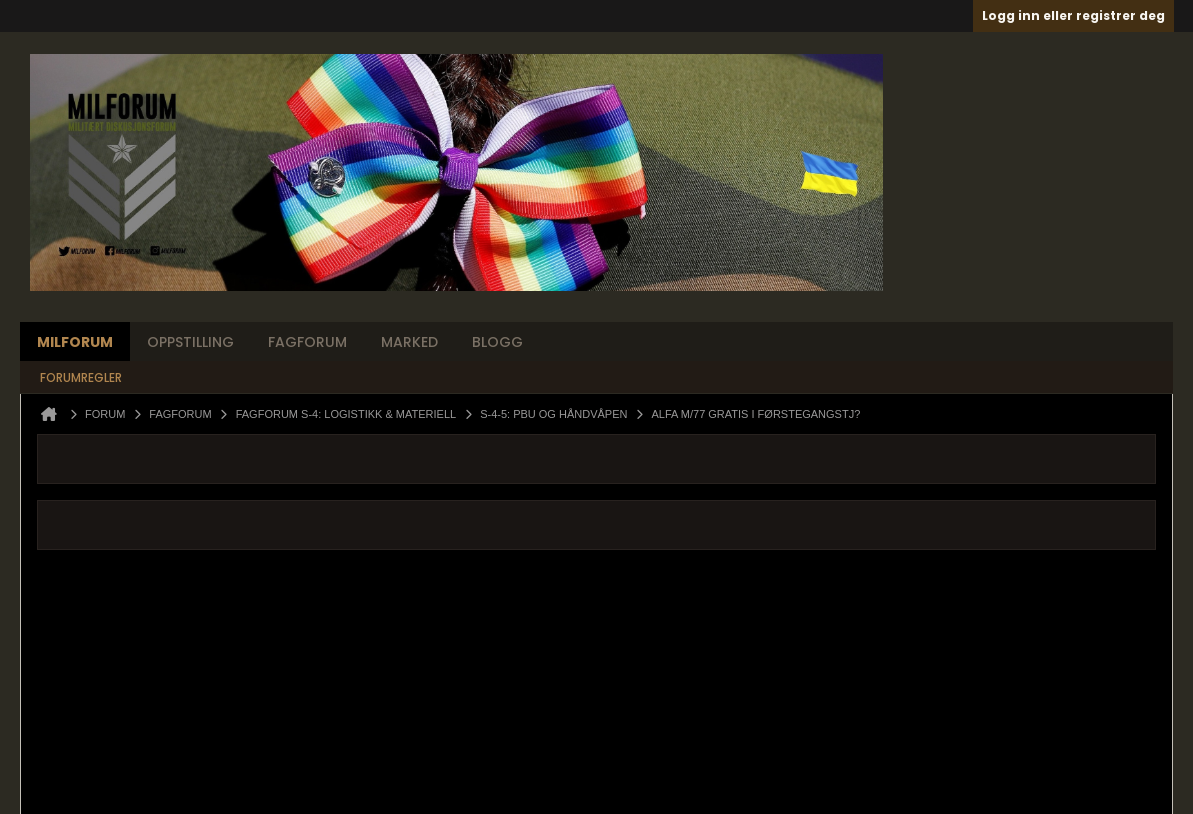  What do you see at coordinates (75, 342) in the screenshot?
I see `Milforum` at bounding box center [75, 342].